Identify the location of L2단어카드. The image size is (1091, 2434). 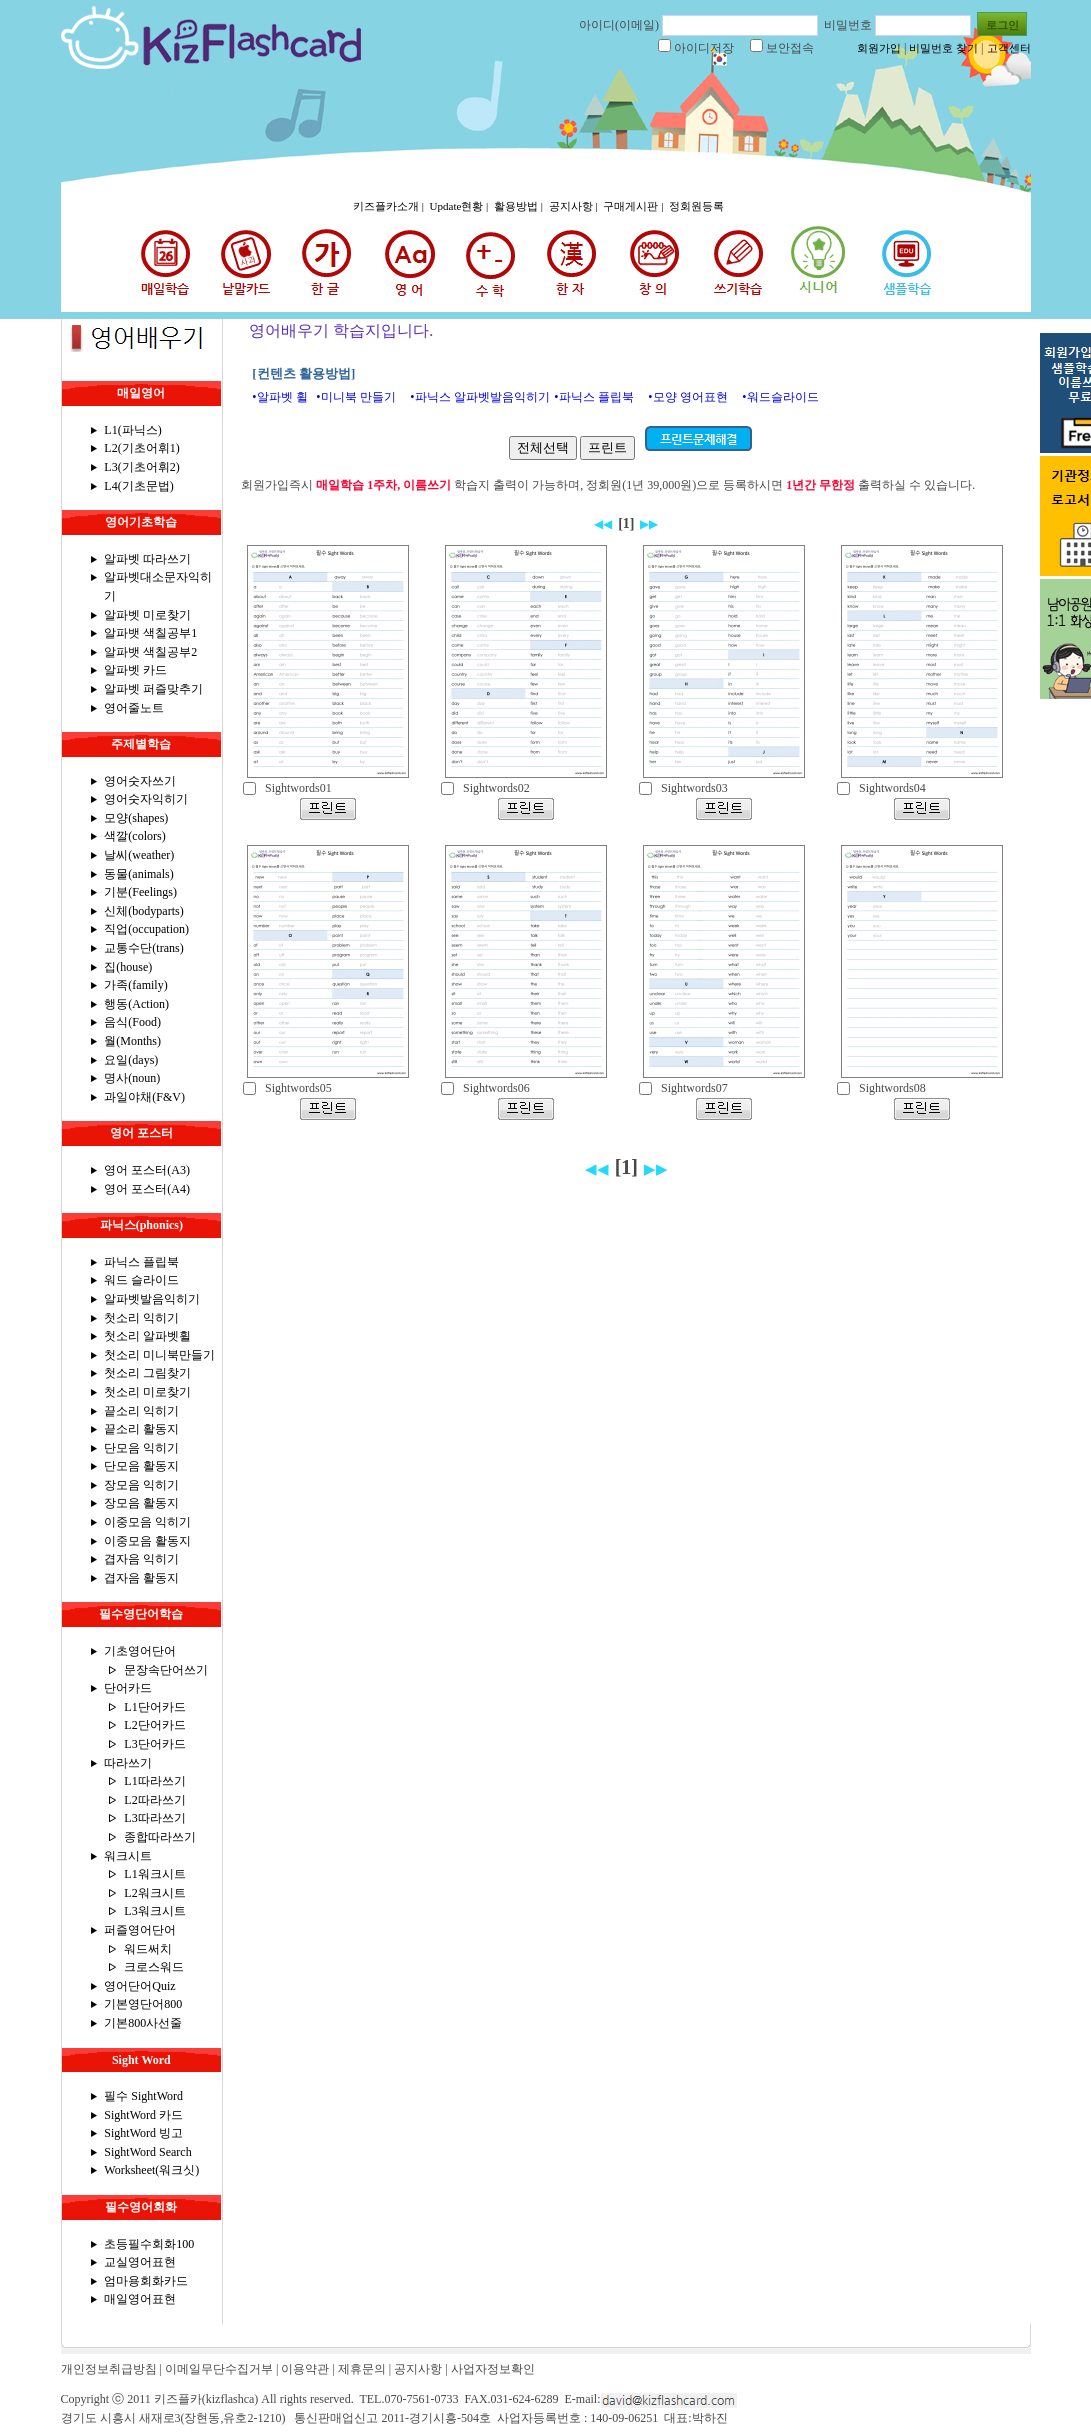
(154, 1725).